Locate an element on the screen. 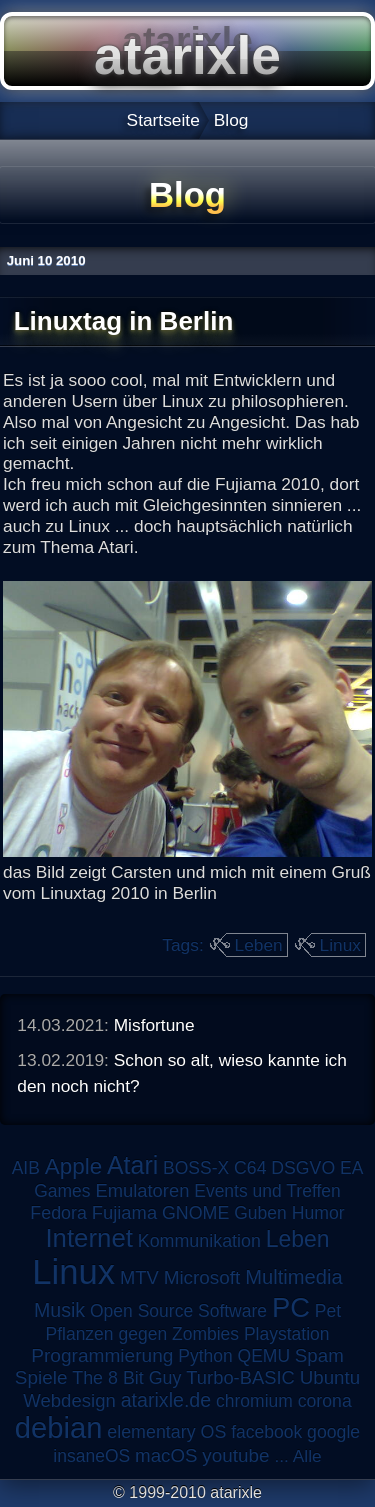 This screenshot has width=375, height=1507. debian is located at coordinates (59, 1428).